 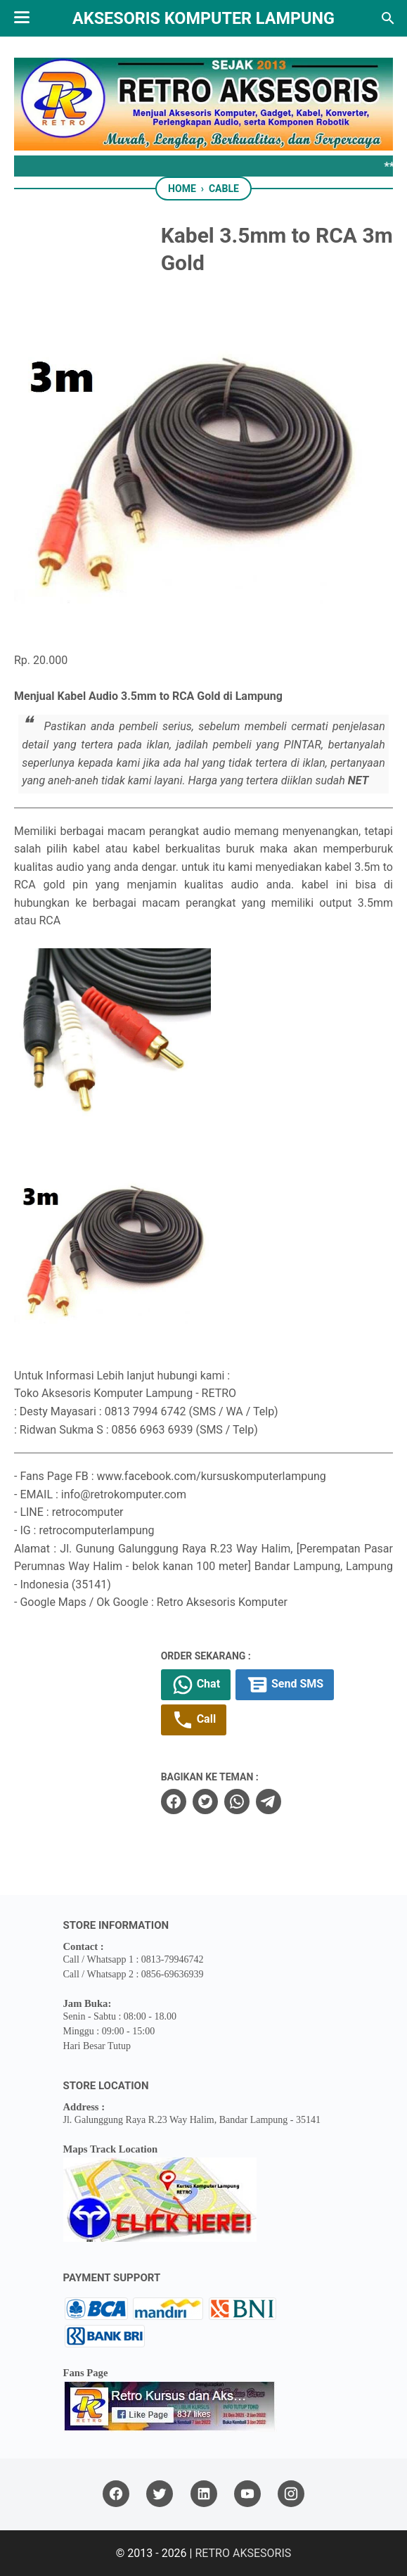 I want to click on [instagram], so click(x=291, y=2494).